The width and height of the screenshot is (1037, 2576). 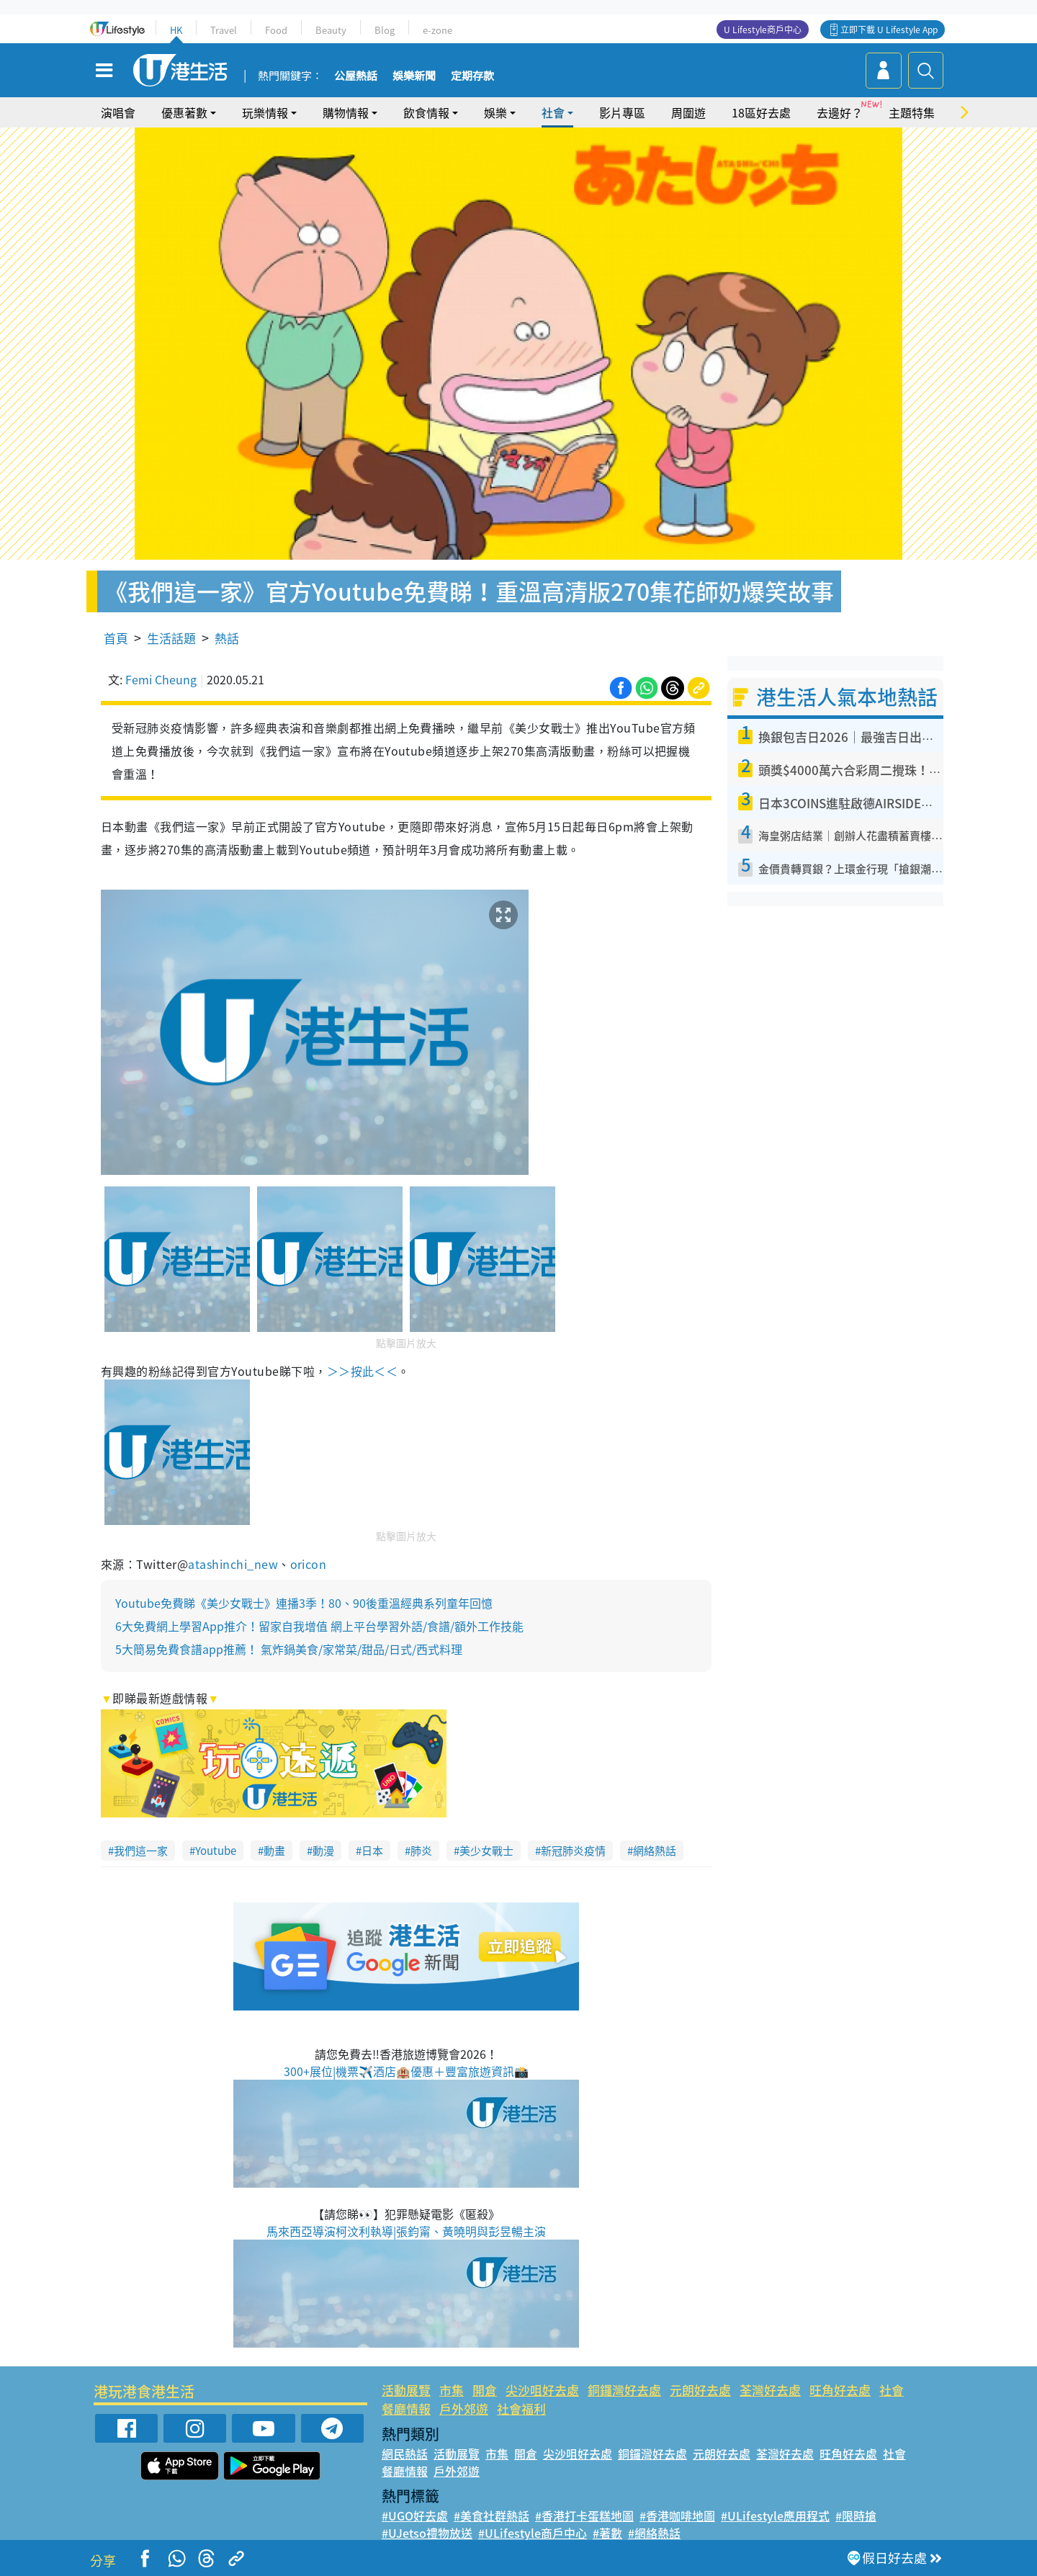 I want to click on 娛樂新聞, so click(x=414, y=76).